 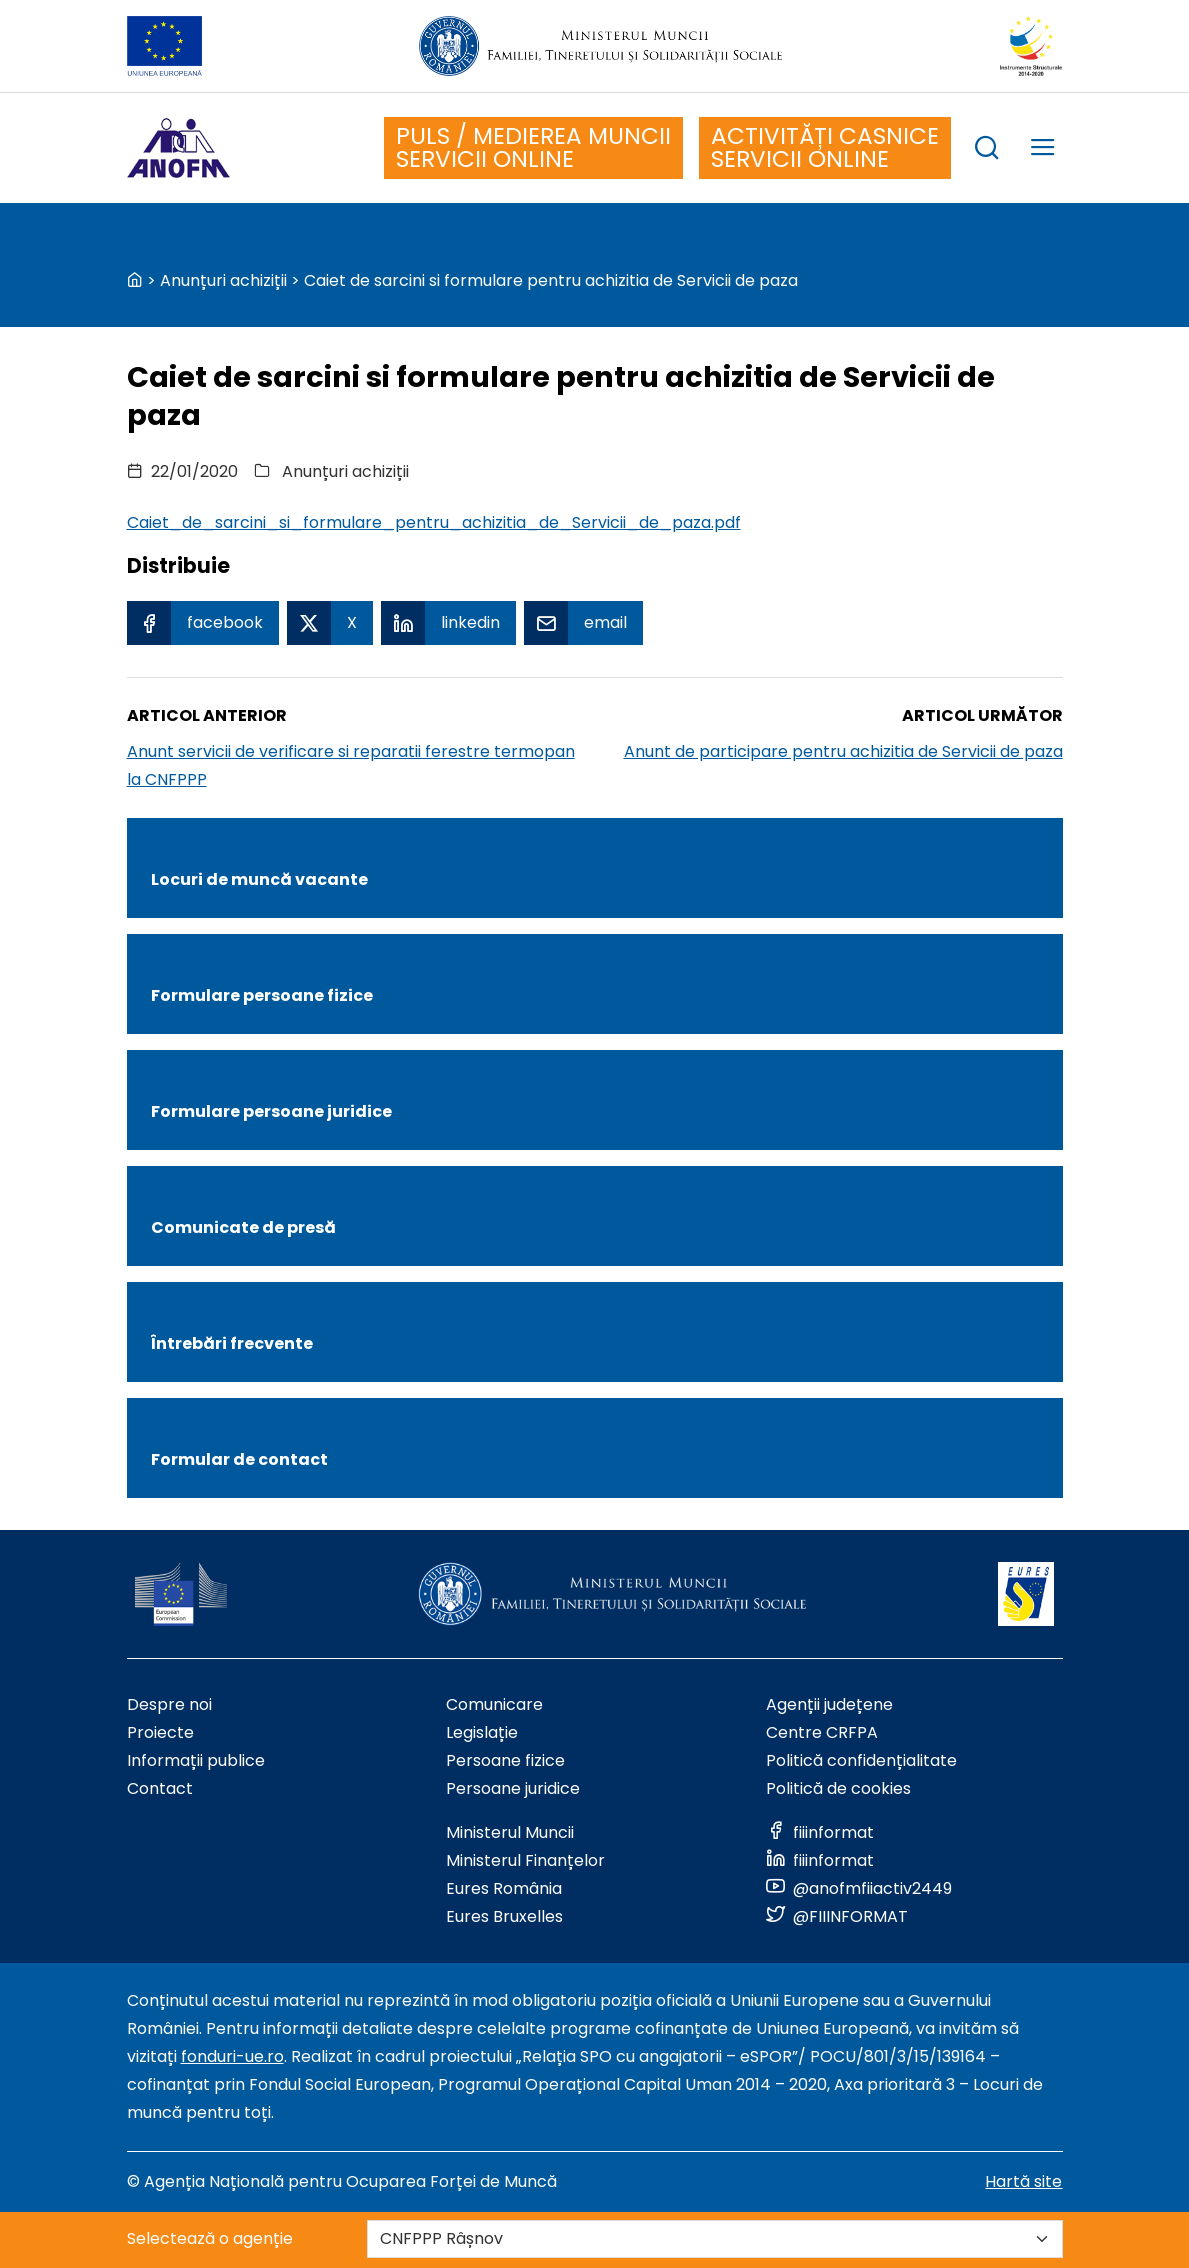 I want to click on Informații publice, so click(x=196, y=1760).